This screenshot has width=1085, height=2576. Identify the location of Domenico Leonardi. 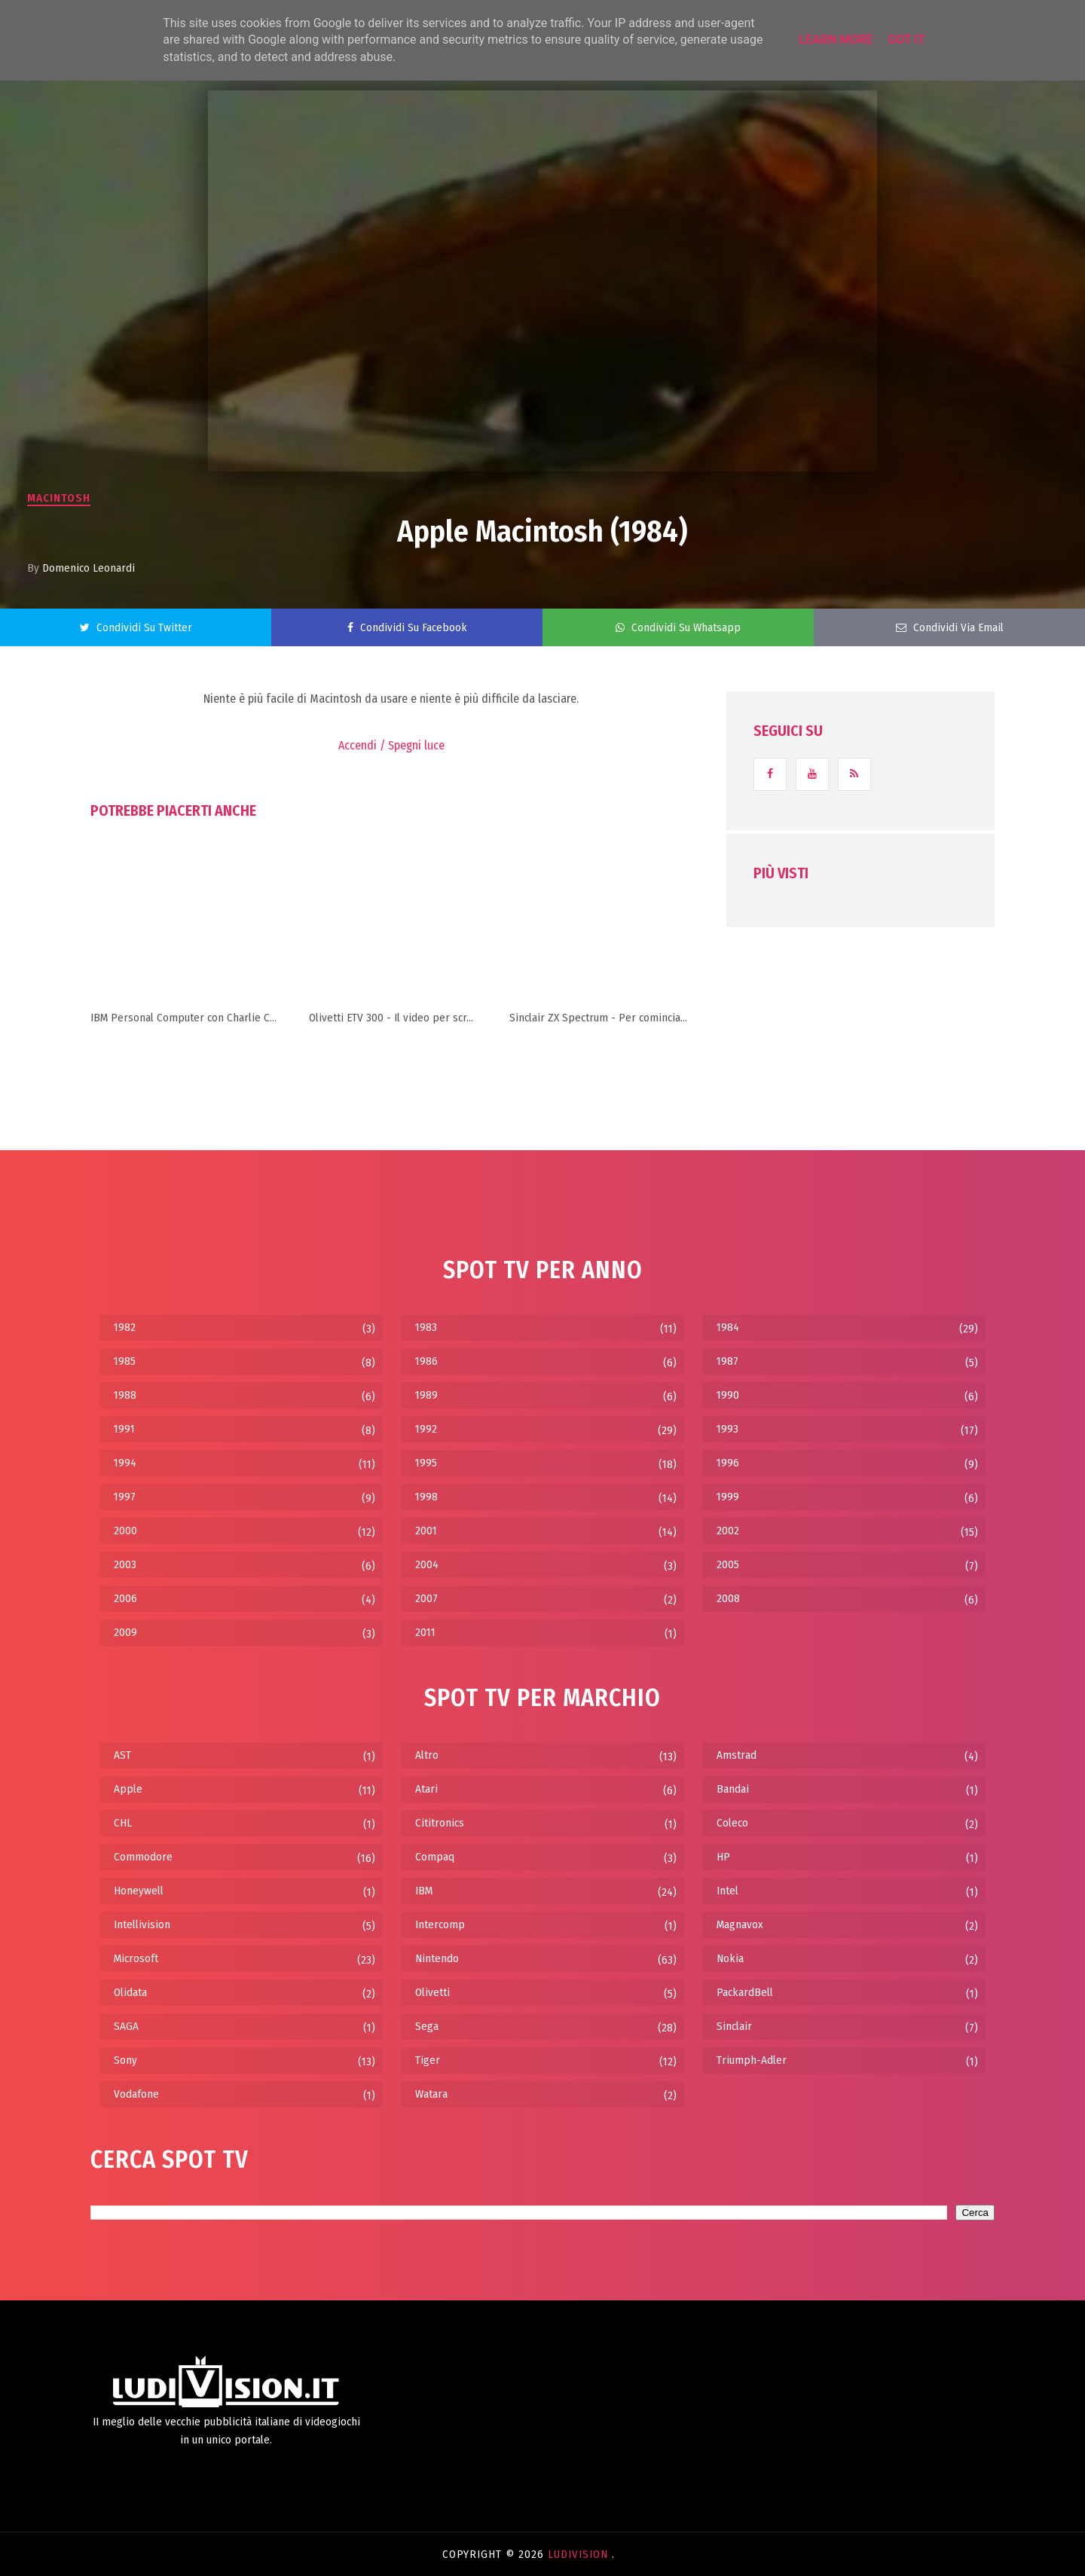
(88, 568).